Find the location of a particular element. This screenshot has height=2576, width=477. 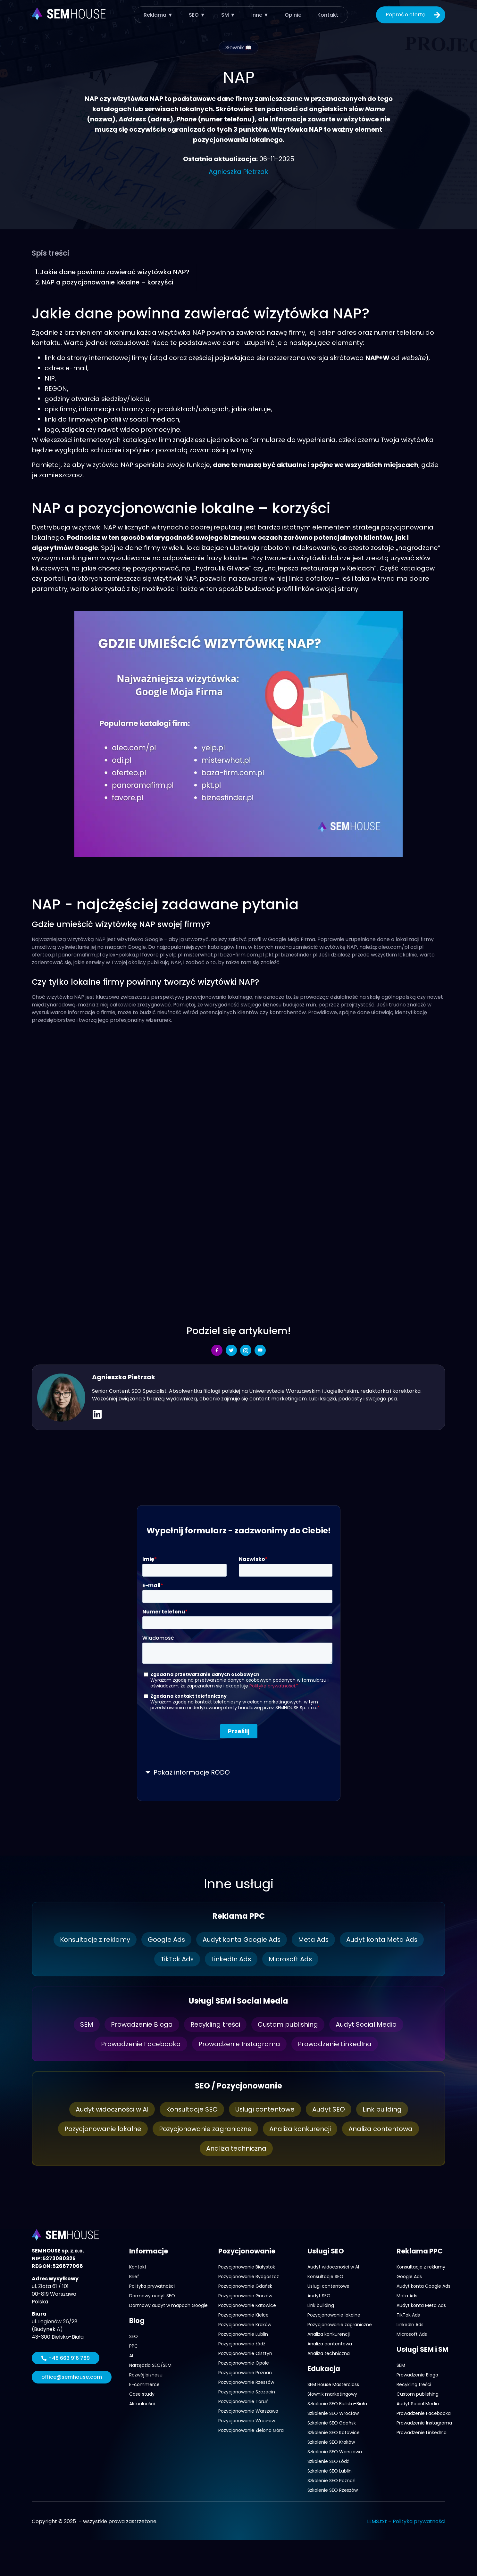

SEO ▼ is located at coordinates (197, 15).